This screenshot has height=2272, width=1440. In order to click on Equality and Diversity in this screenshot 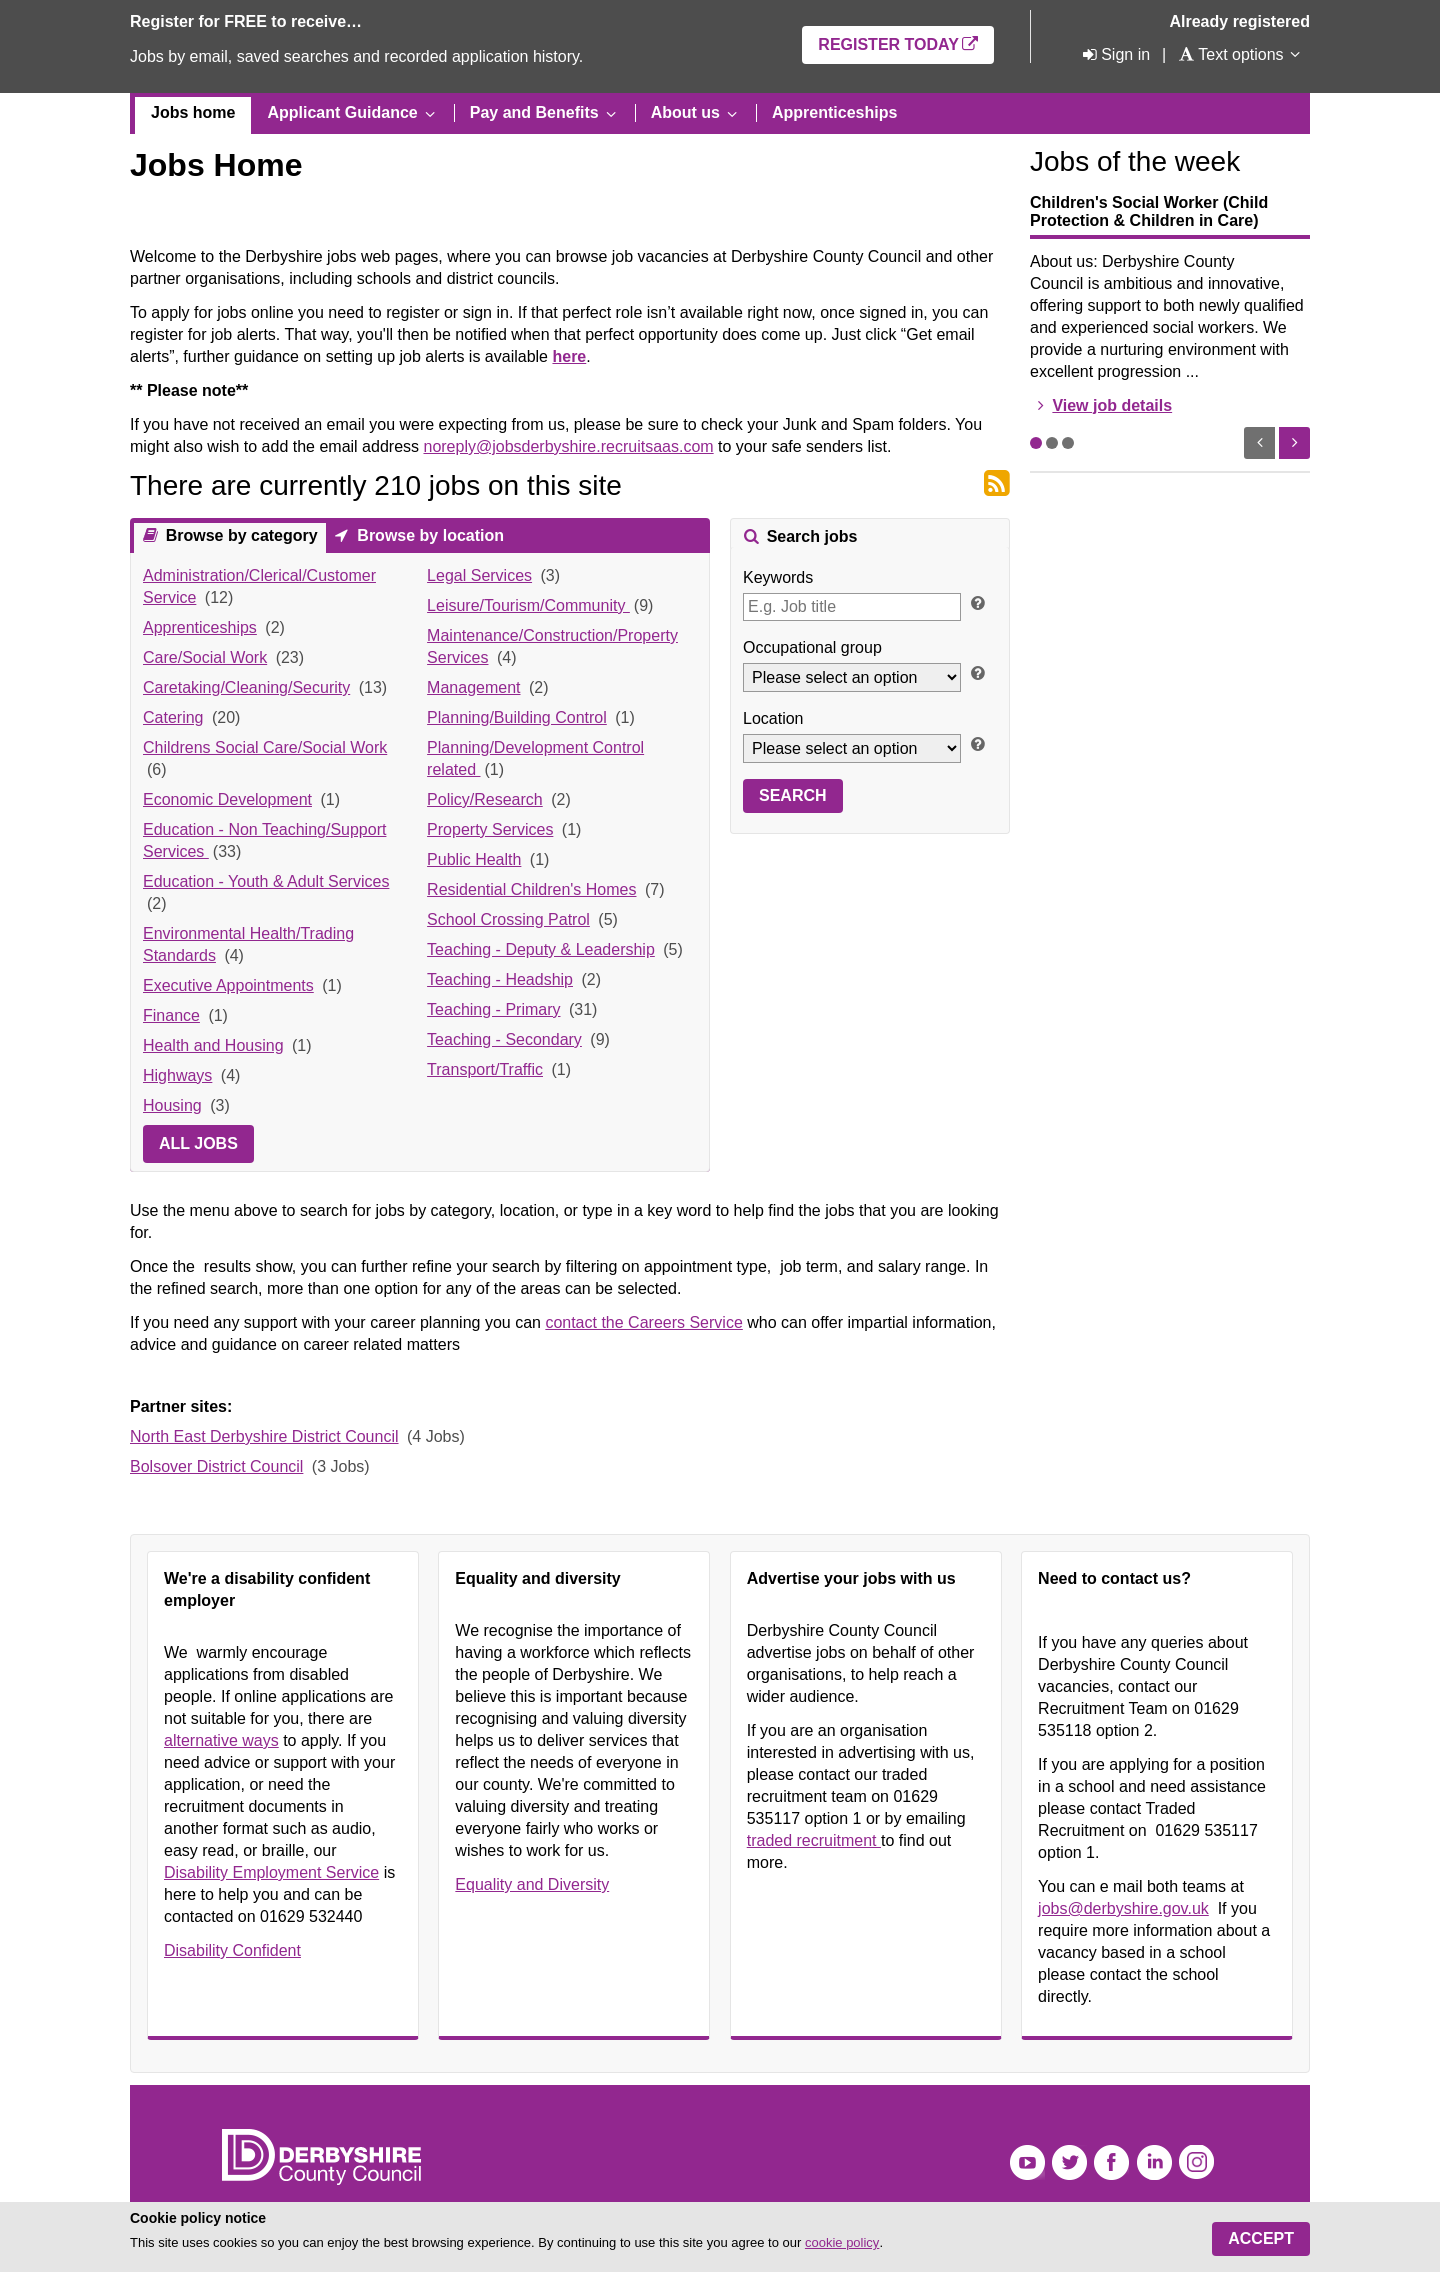, I will do `click(532, 1884)`.